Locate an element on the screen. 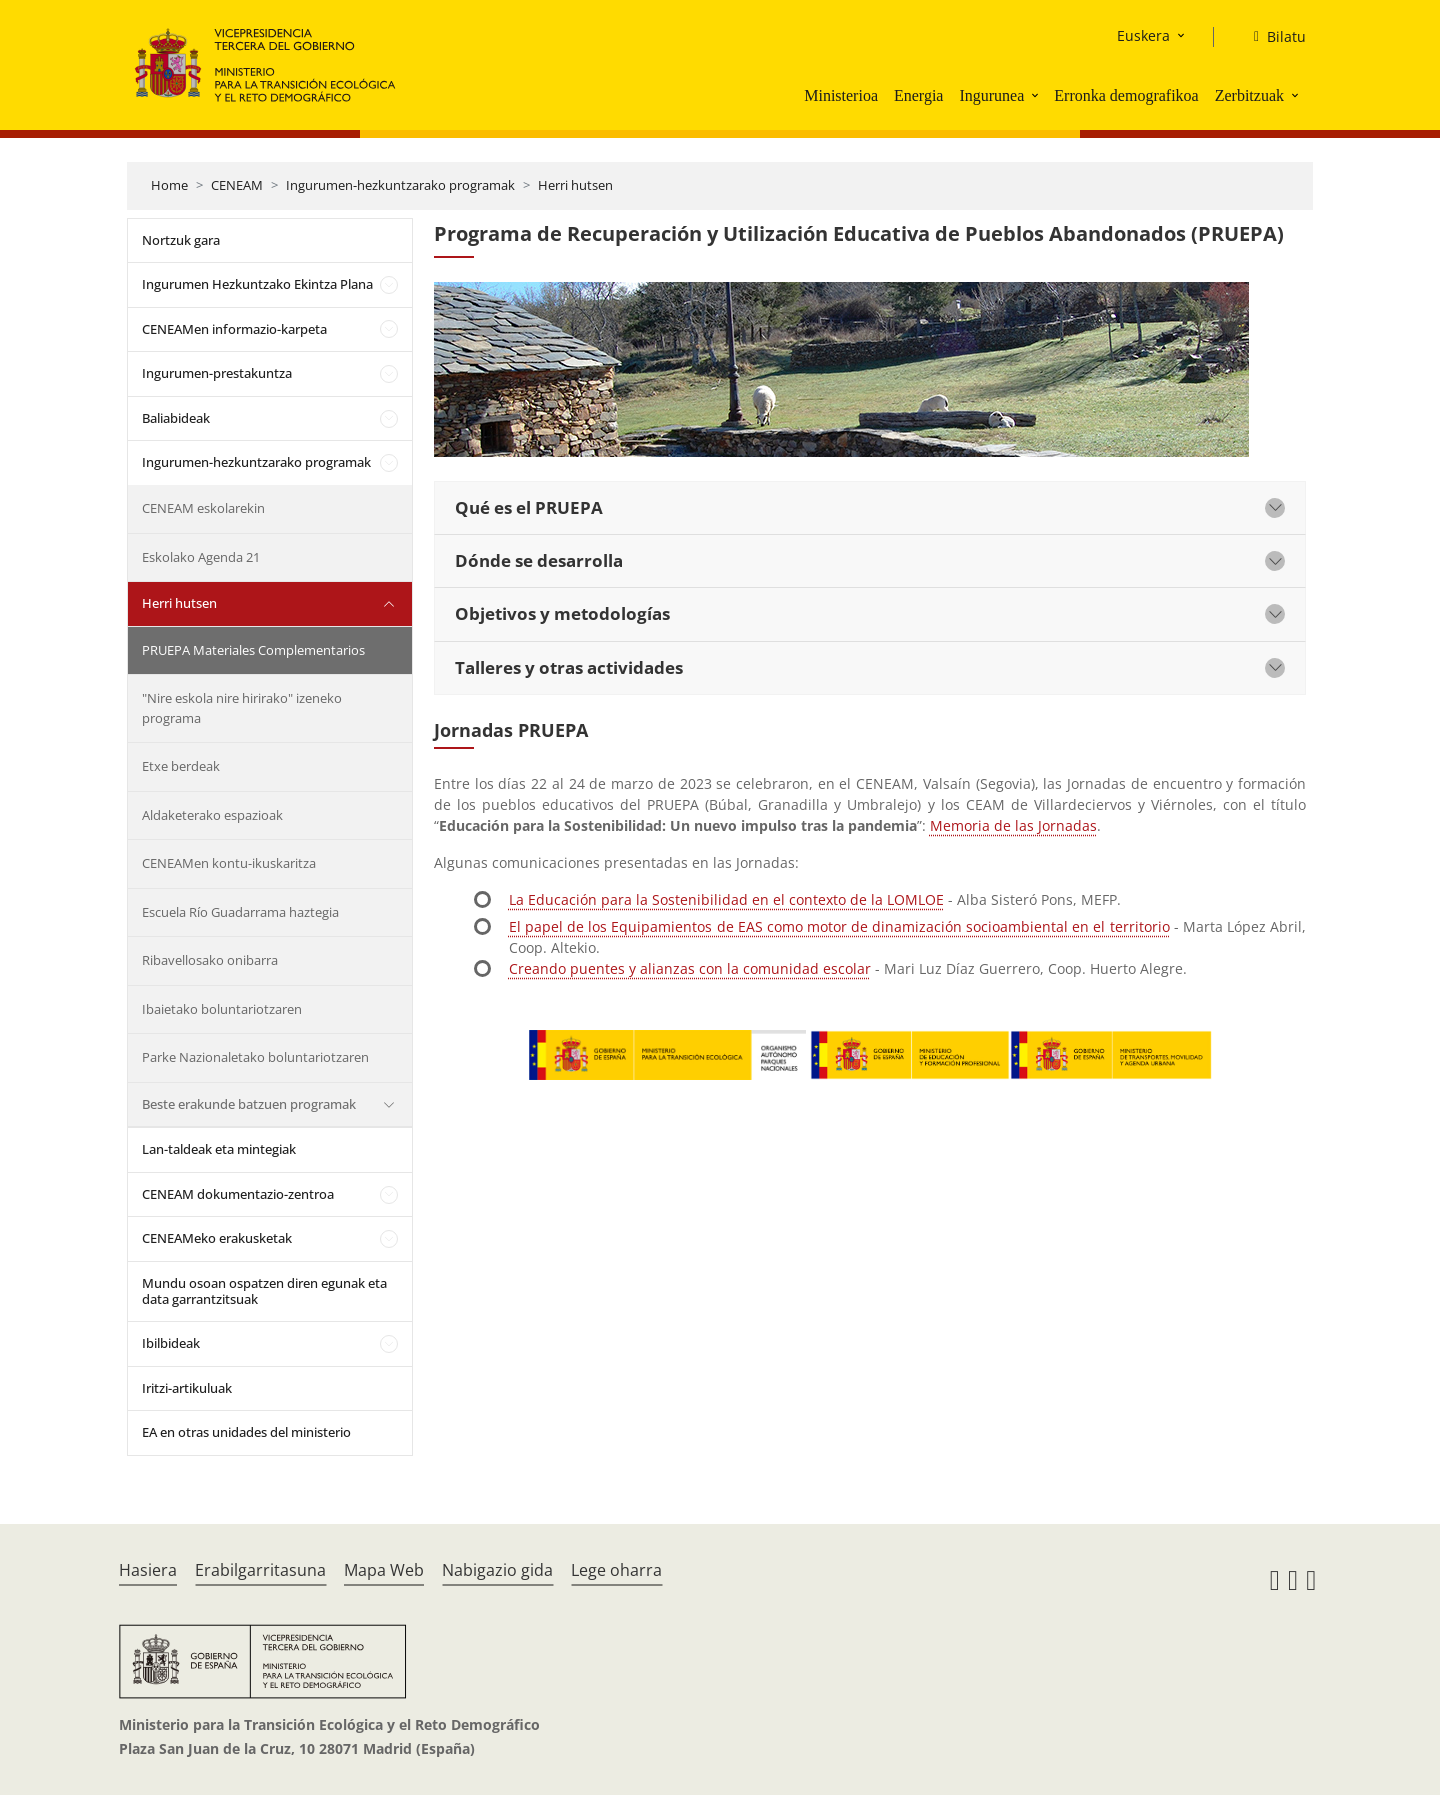  Erronka demografikoa is located at coordinates (1126, 95).